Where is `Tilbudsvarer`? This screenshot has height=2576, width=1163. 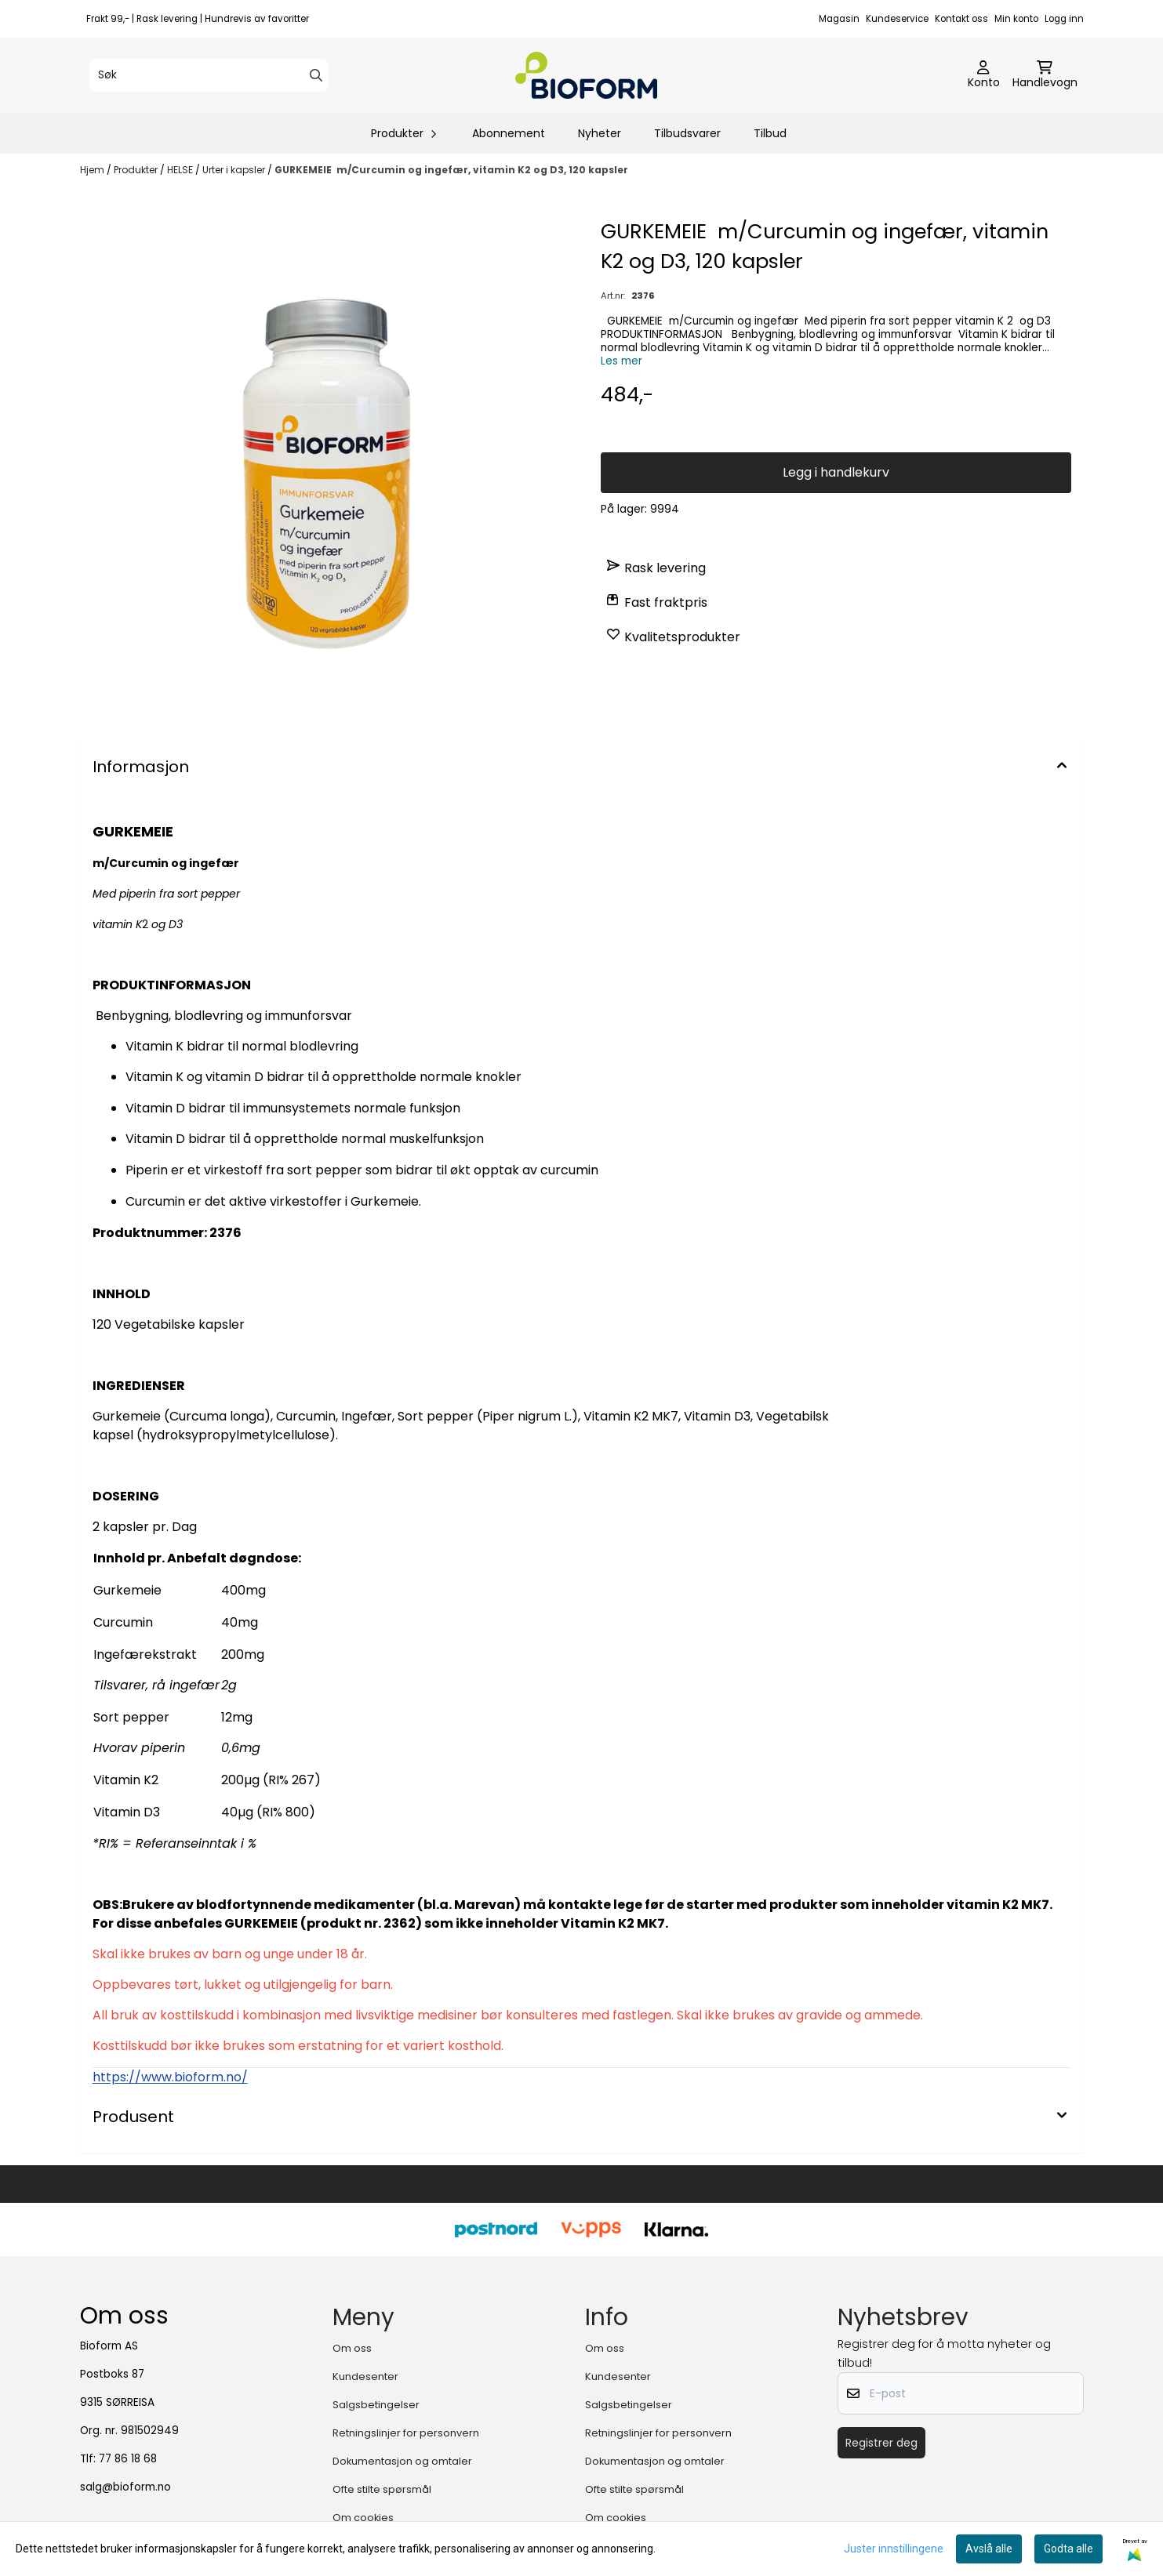
Tilbudsvarer is located at coordinates (687, 133).